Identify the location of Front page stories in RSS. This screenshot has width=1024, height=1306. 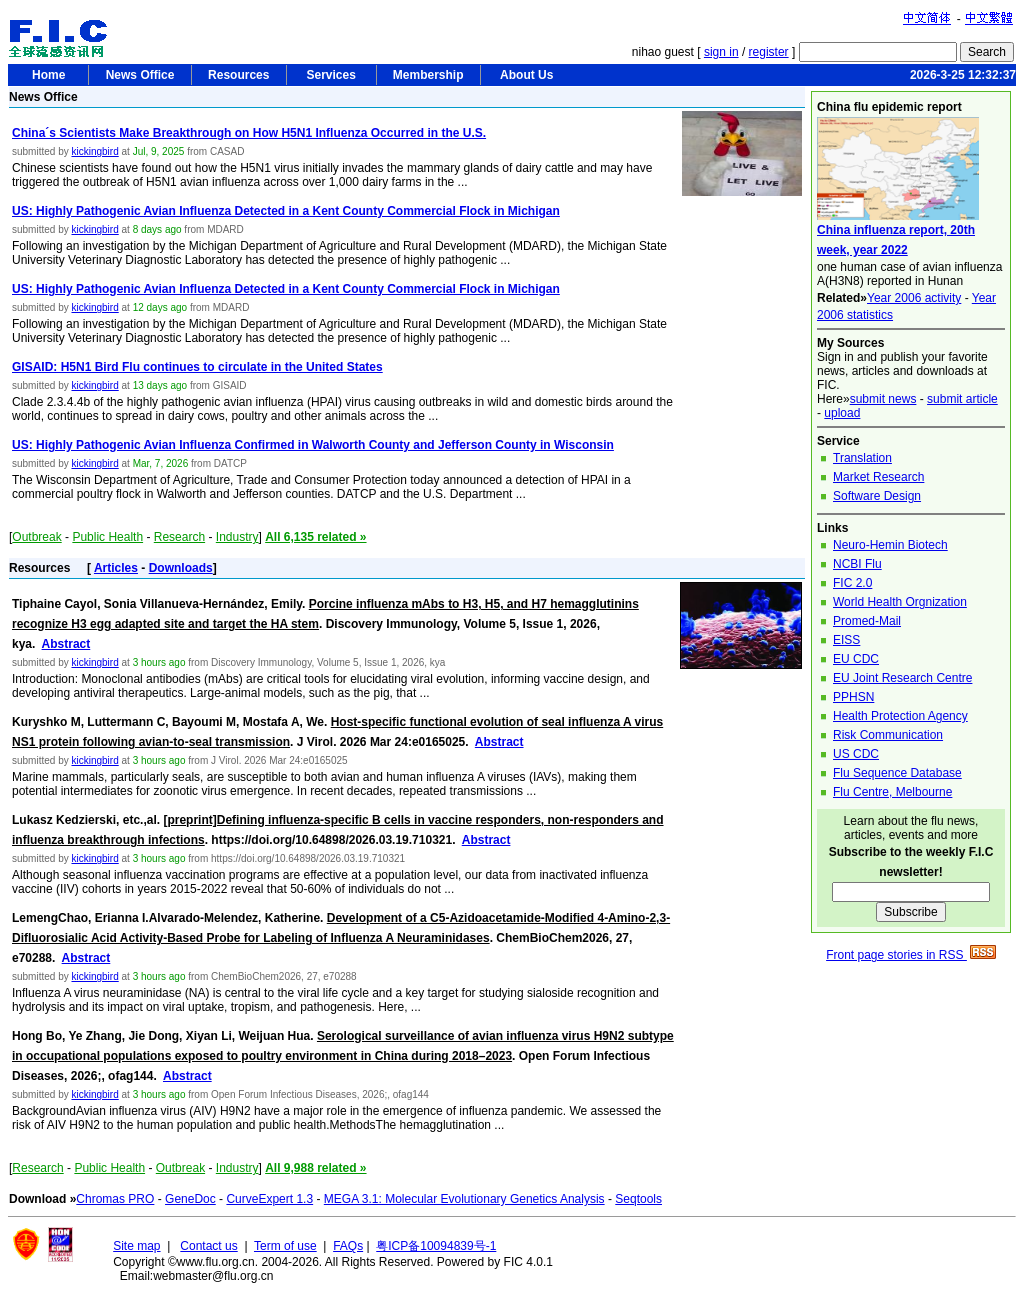
(911, 955).